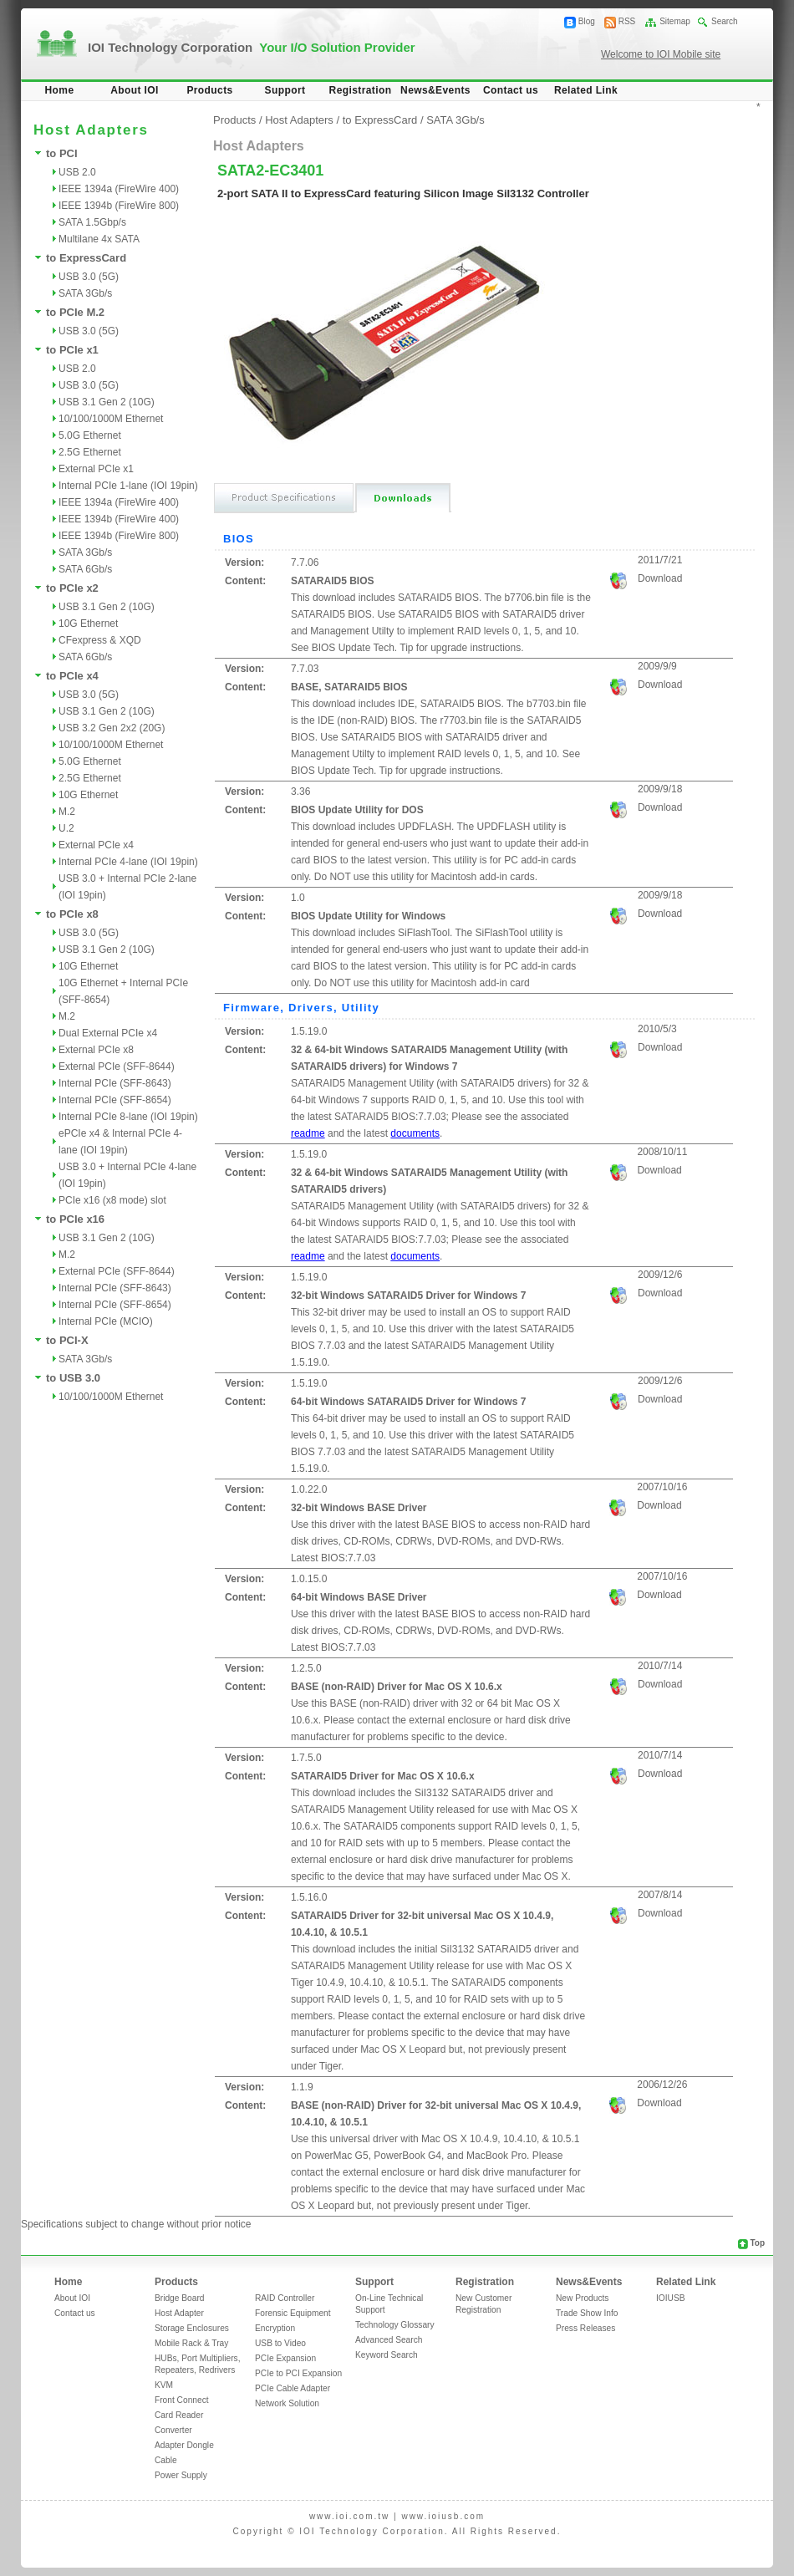 Image resolution: width=794 pixels, height=2576 pixels. Describe the element at coordinates (72, 675) in the screenshot. I see `to PCIe x4` at that location.